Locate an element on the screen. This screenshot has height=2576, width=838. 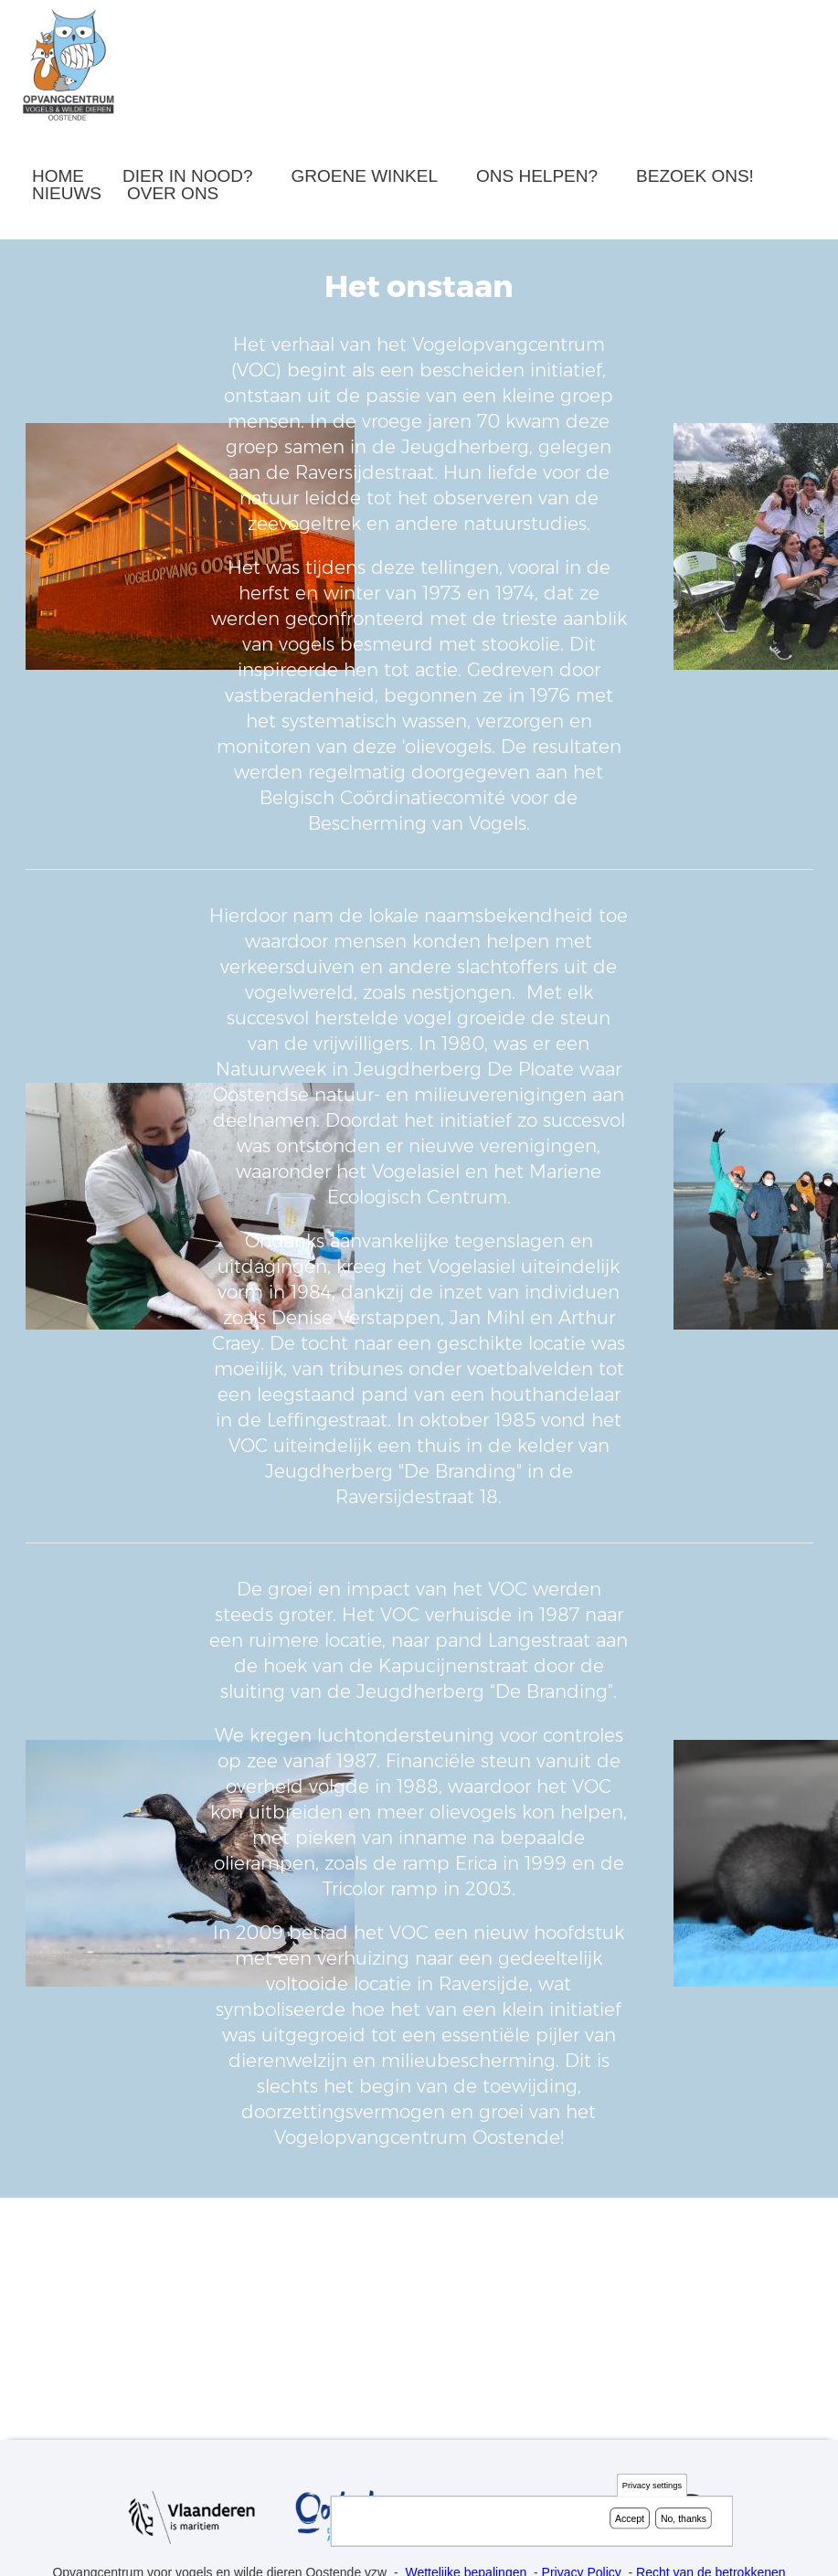
Dier in nood? is located at coordinates (187, 176).